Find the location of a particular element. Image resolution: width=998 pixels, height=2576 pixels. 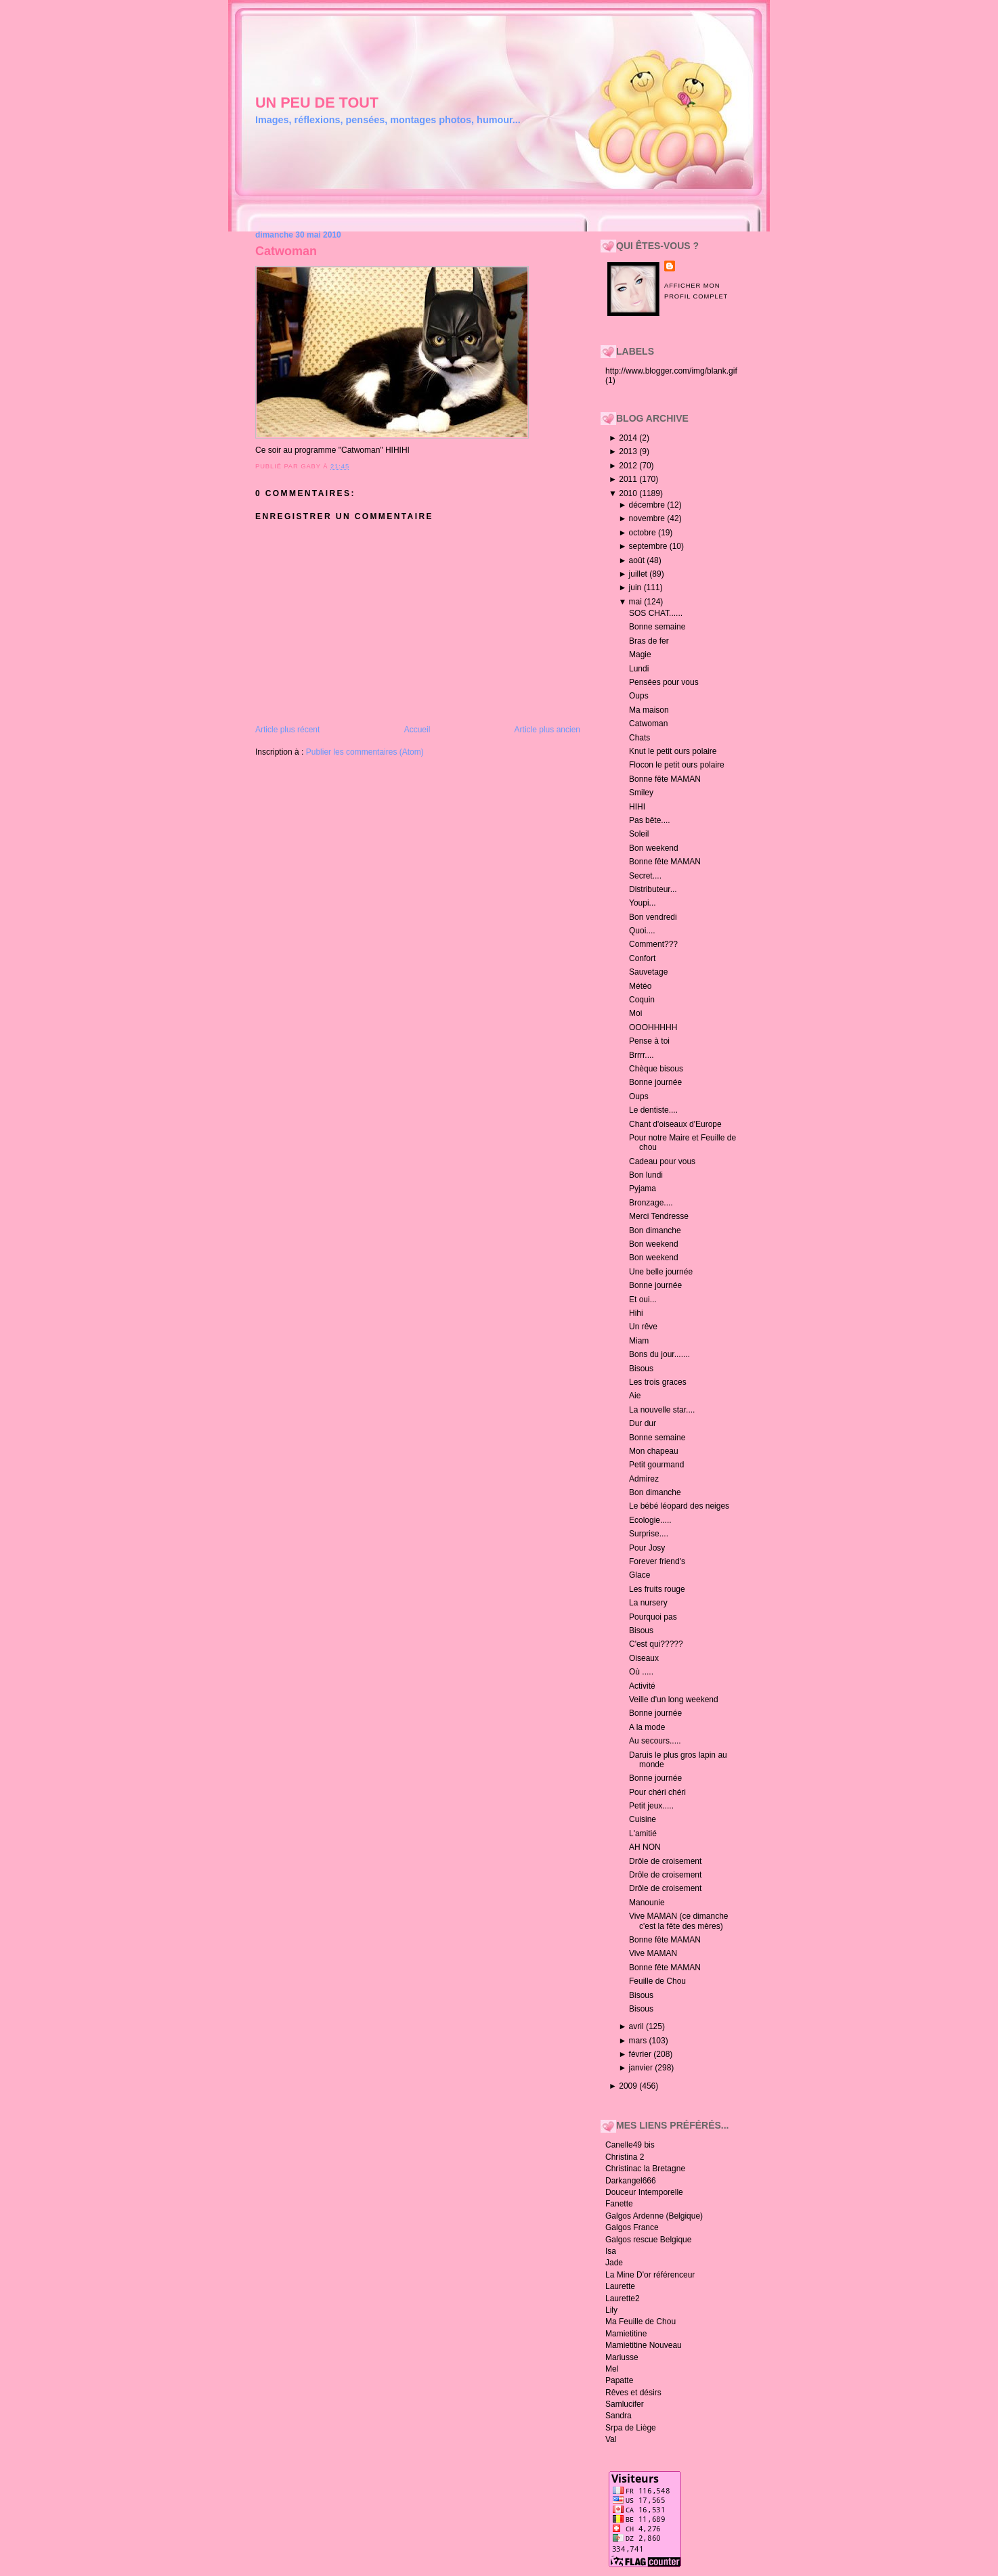

Galgos Ardenne (Belgique) is located at coordinates (654, 2216).